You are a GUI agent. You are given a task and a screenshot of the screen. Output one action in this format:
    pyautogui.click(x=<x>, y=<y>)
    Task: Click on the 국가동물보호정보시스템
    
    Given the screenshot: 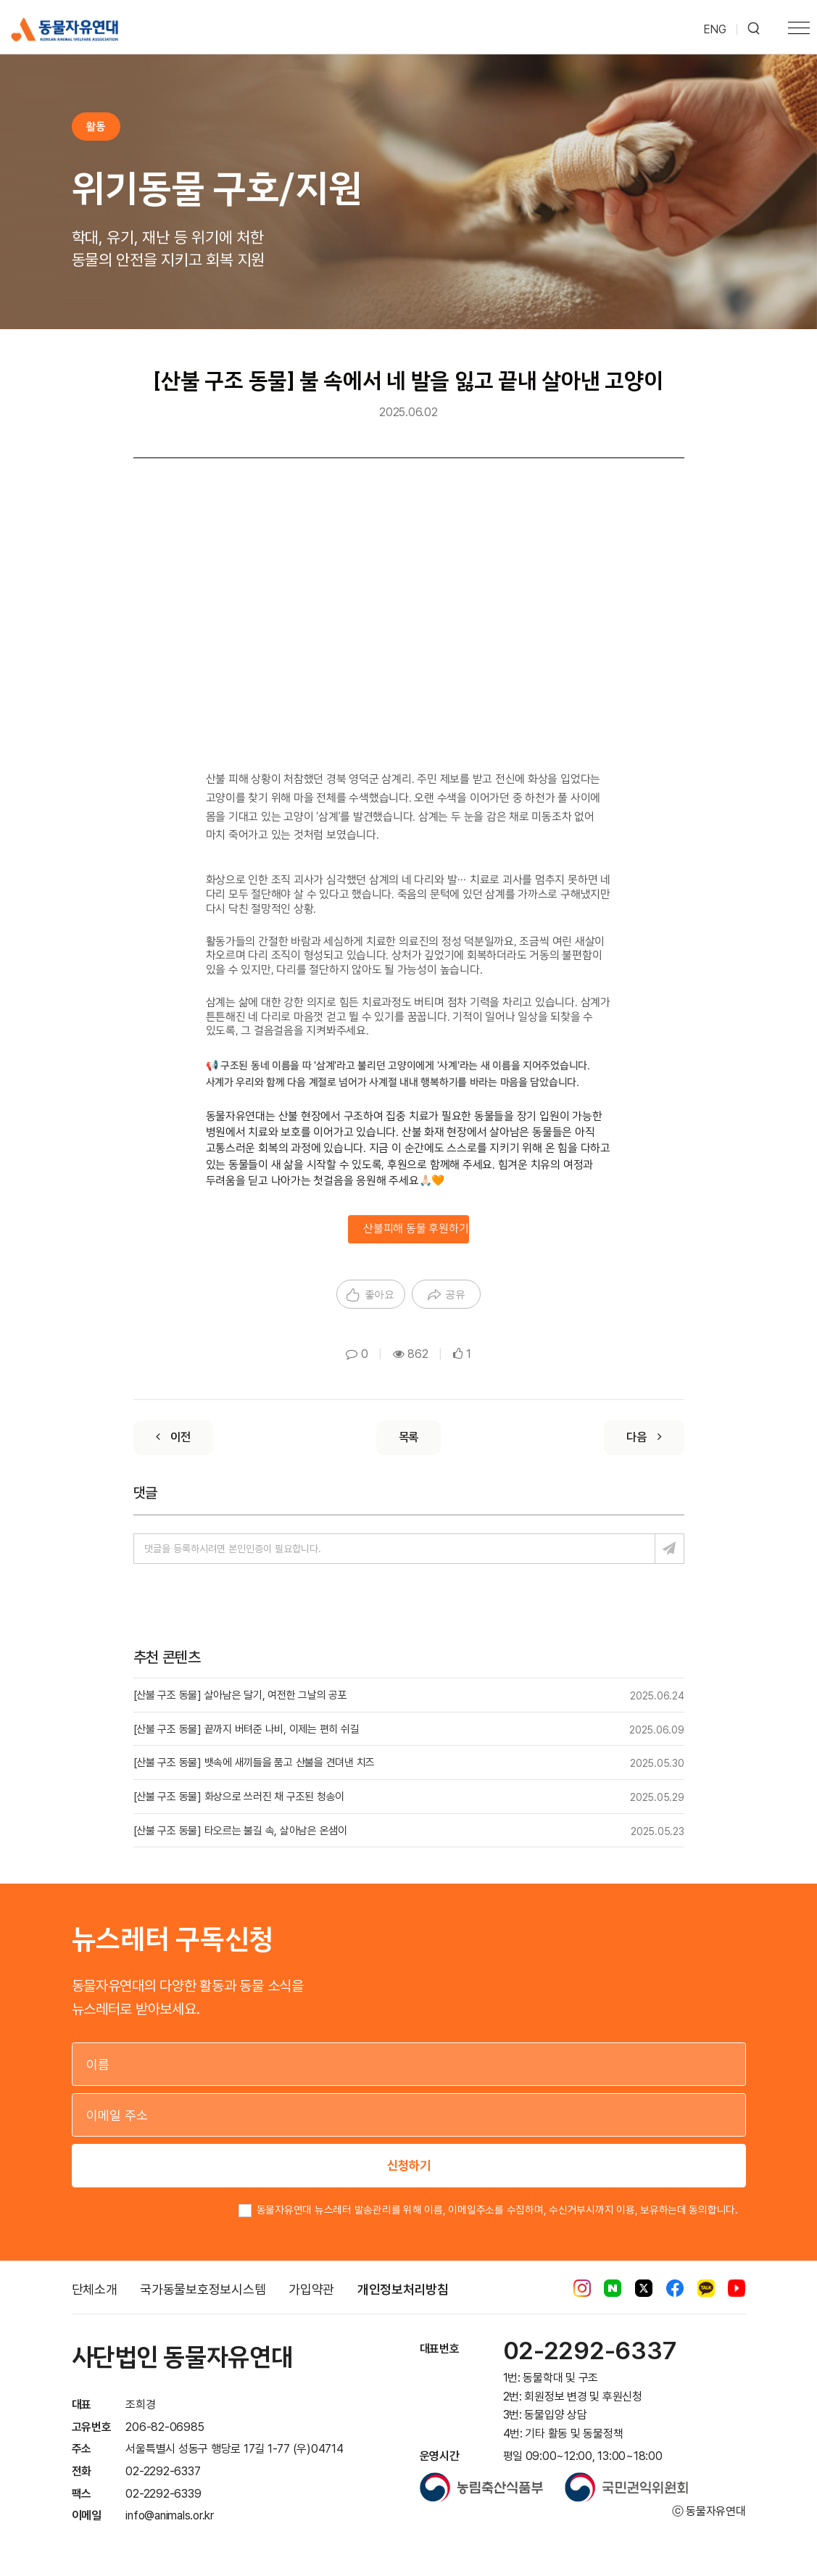 What is the action you would take?
    pyautogui.click(x=202, y=2289)
    